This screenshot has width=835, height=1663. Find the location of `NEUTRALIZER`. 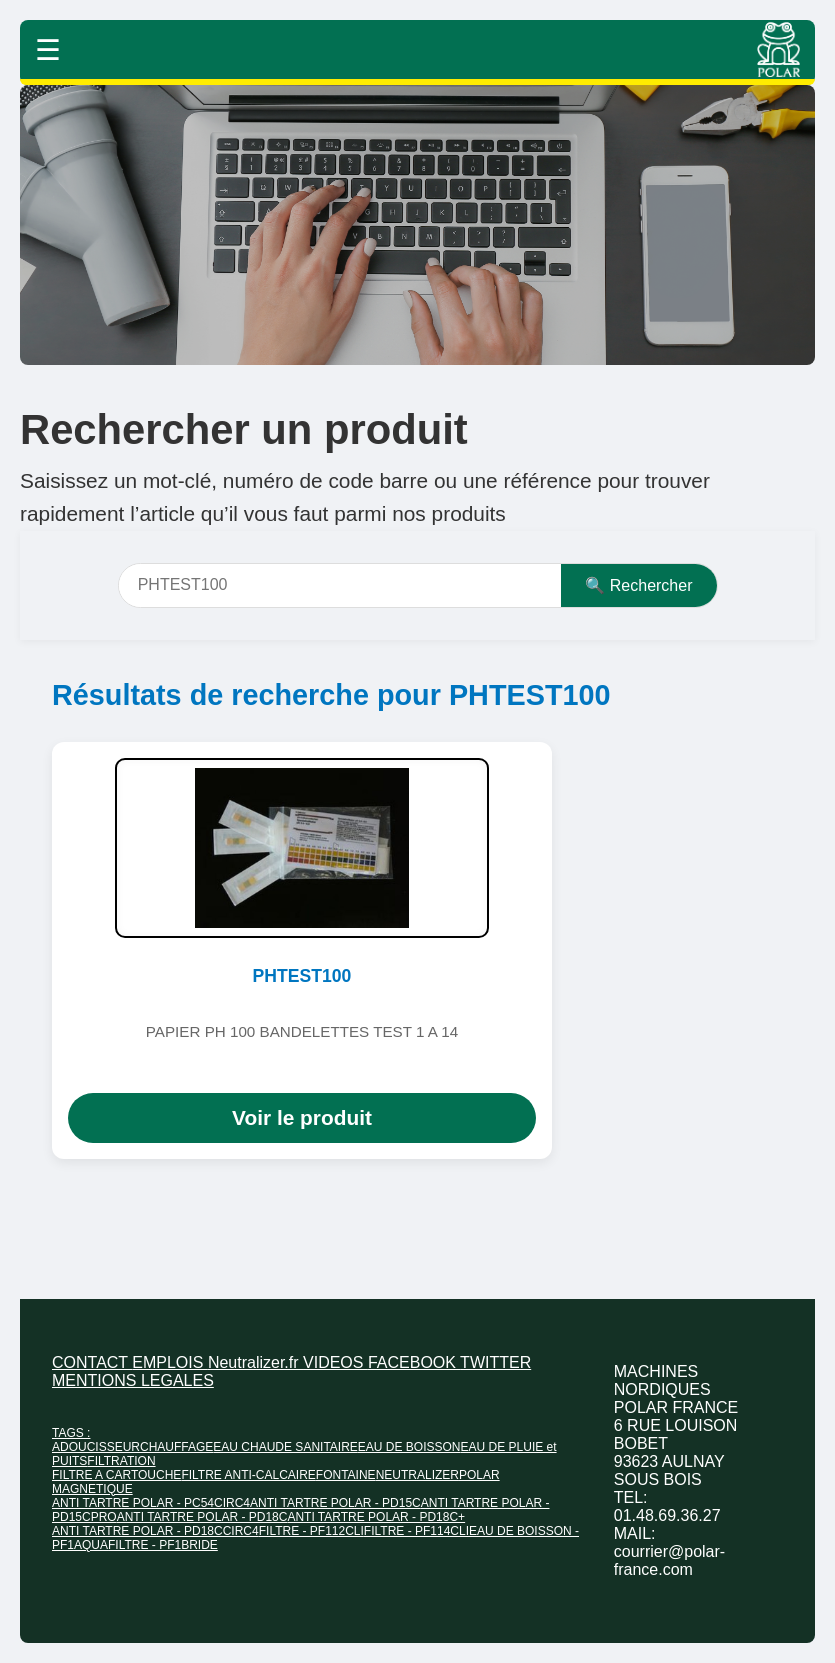

NEUTRALIZER is located at coordinates (417, 1475).